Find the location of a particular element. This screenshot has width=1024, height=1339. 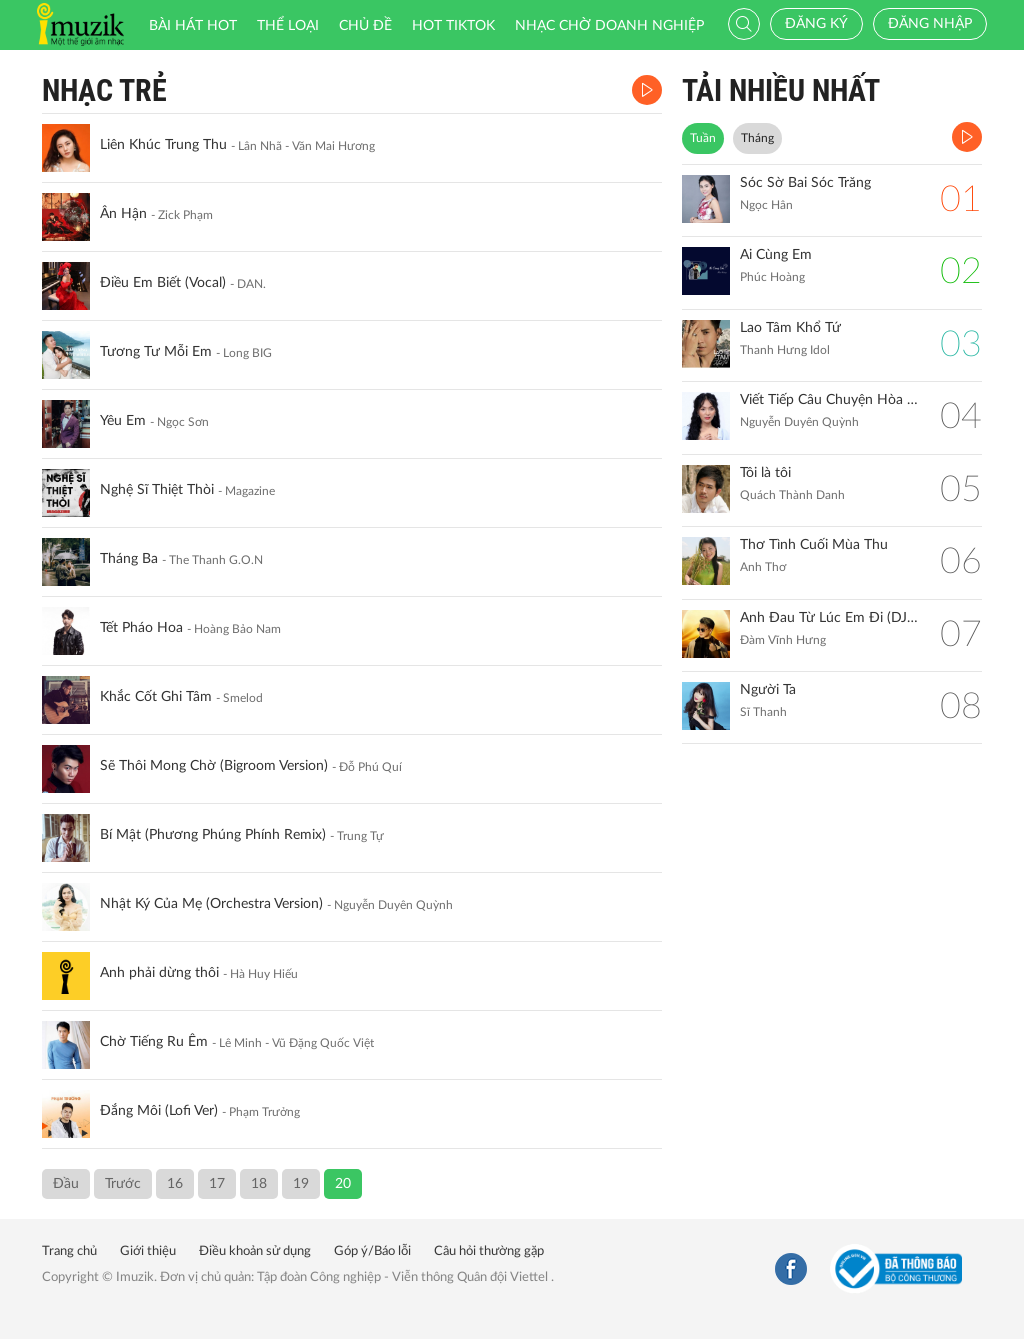

Ân Hận is located at coordinates (123, 214).